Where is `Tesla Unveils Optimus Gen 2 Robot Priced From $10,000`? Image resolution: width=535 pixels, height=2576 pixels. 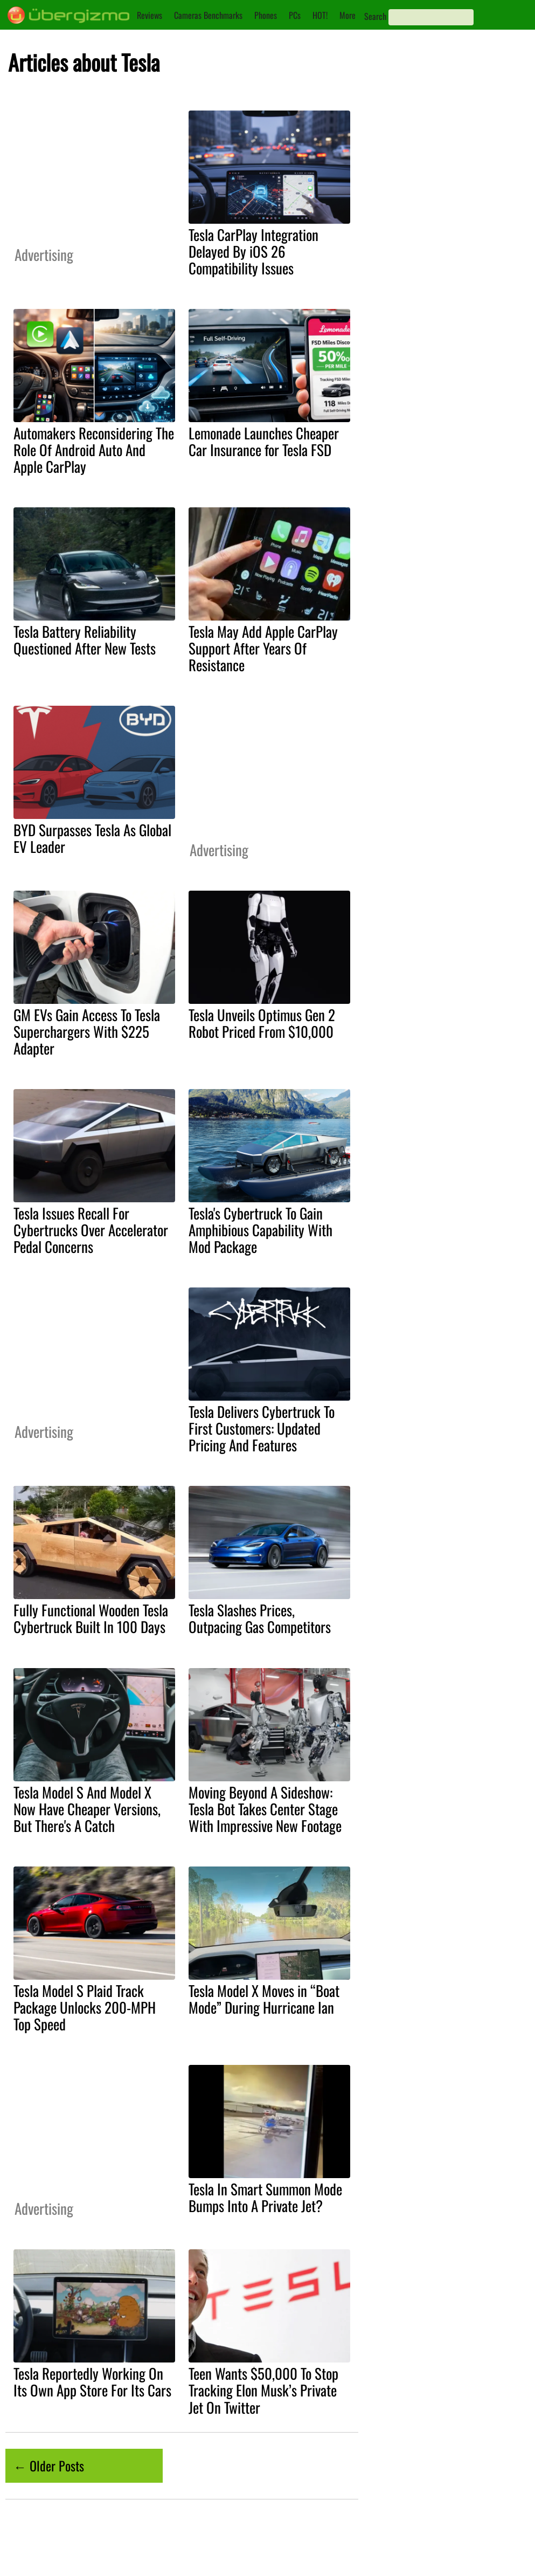
Tesla Unveils Optimus Gen 2 Robot Priced From $10,000 is located at coordinates (262, 1023).